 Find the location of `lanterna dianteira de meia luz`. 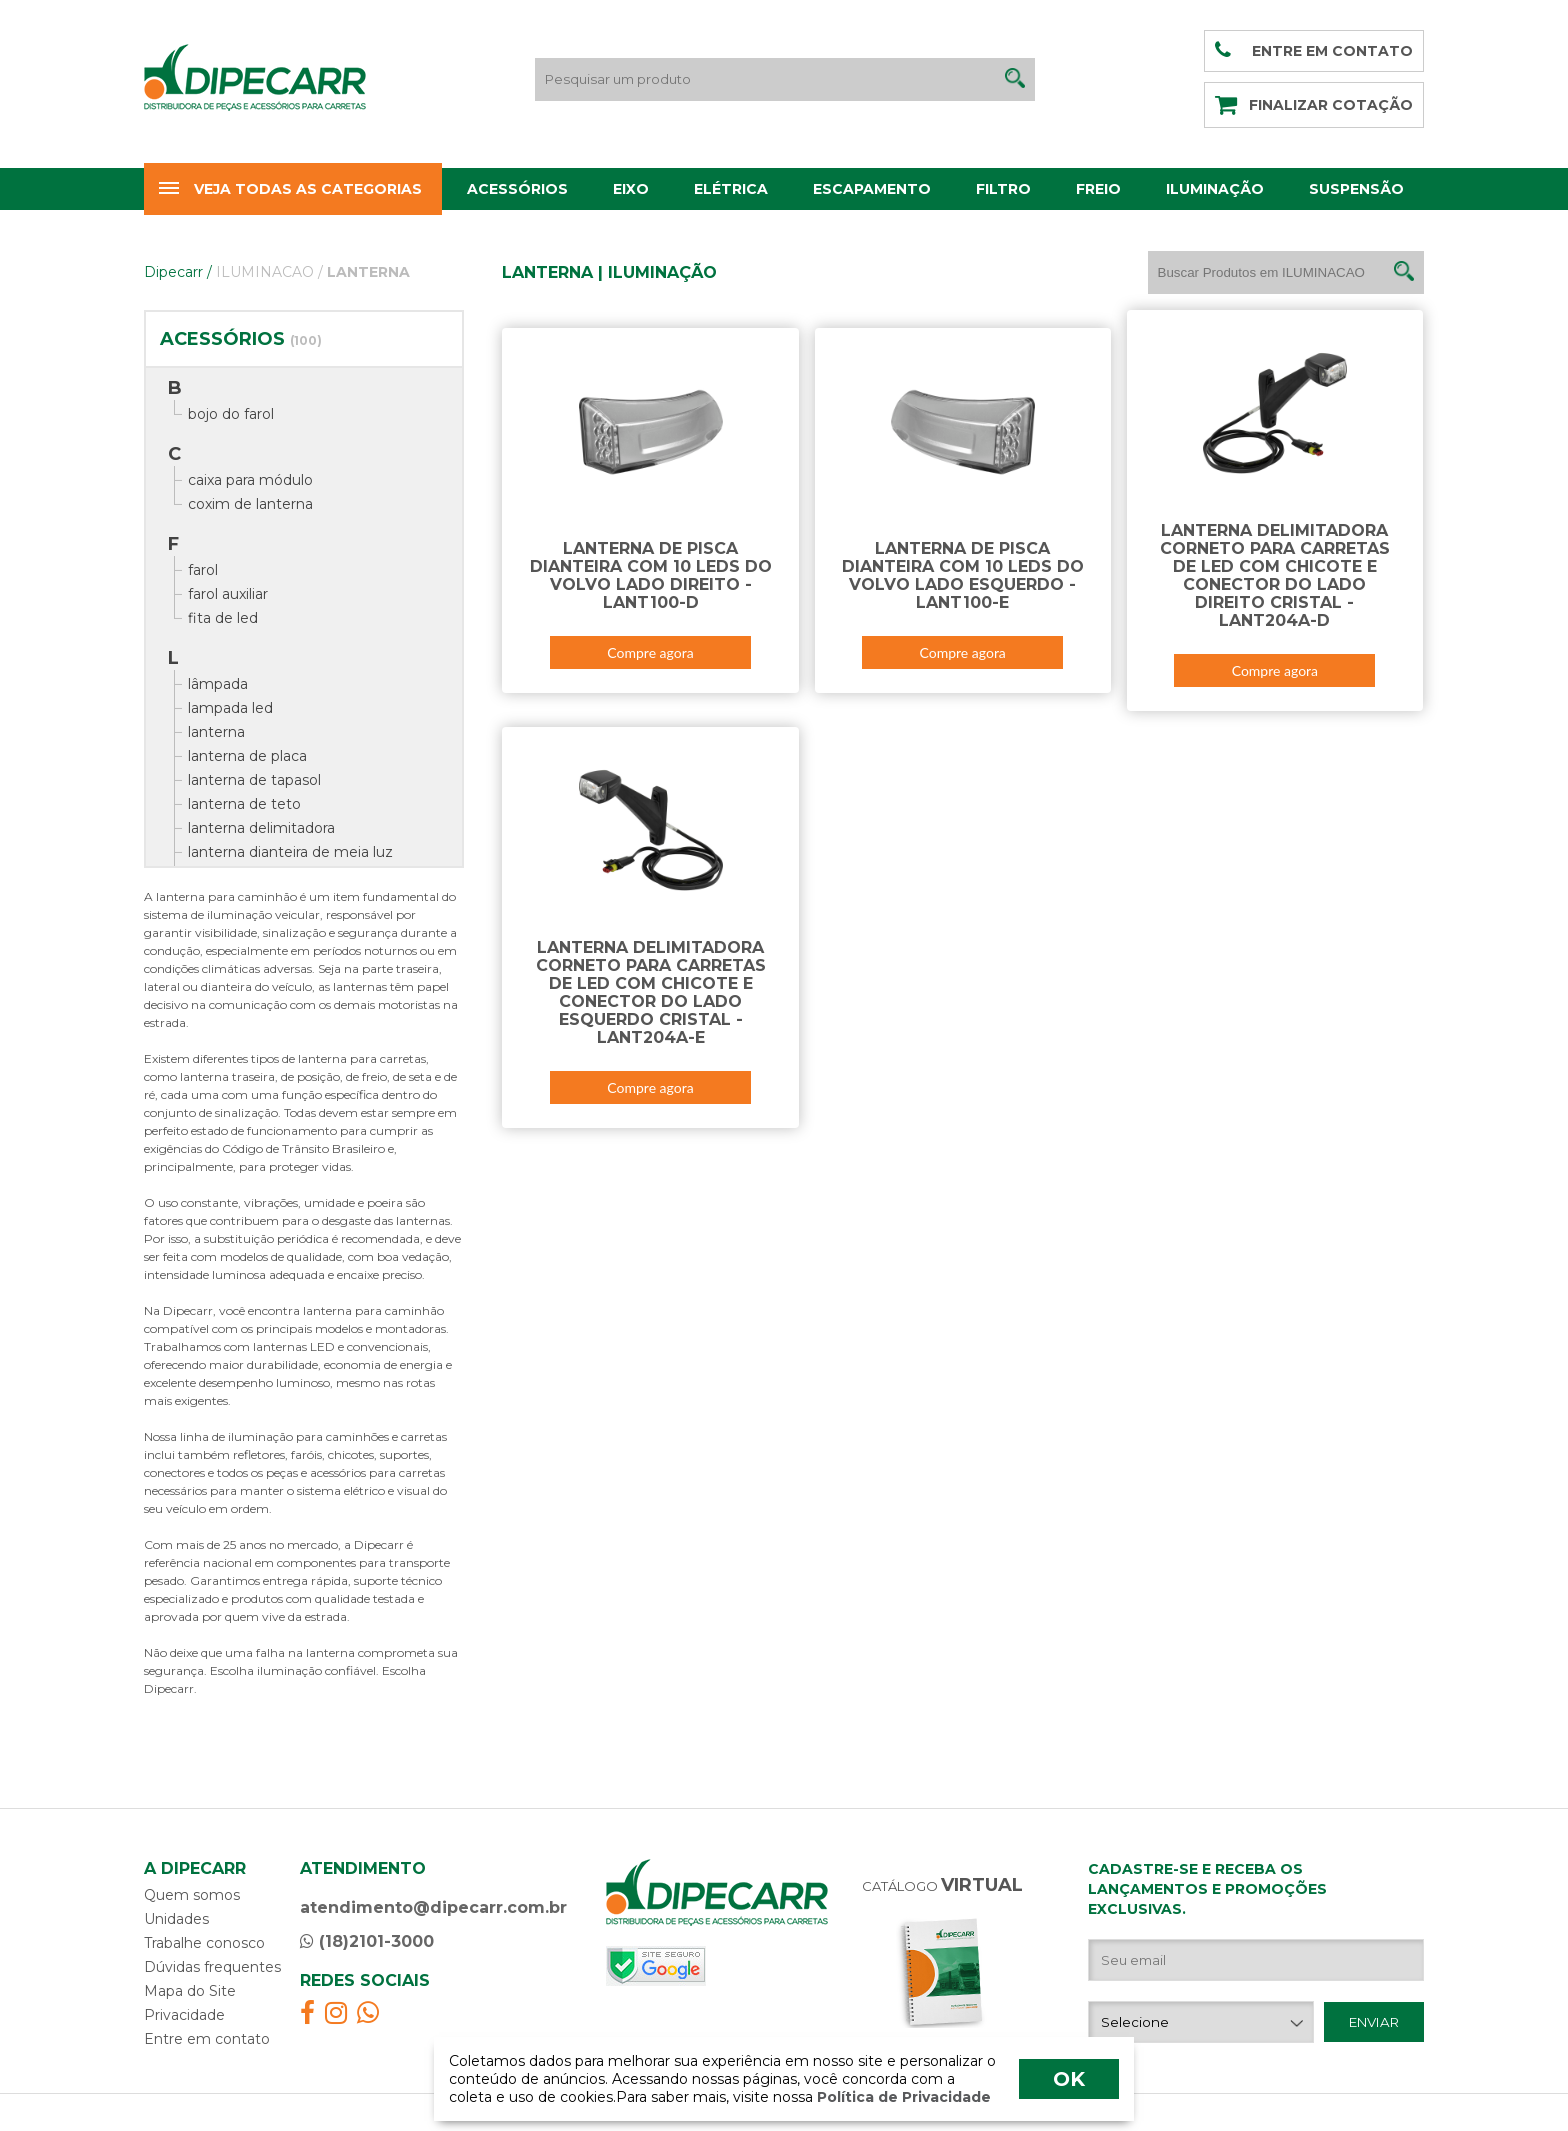

lanterna dianteira de meia luz is located at coordinates (290, 852).